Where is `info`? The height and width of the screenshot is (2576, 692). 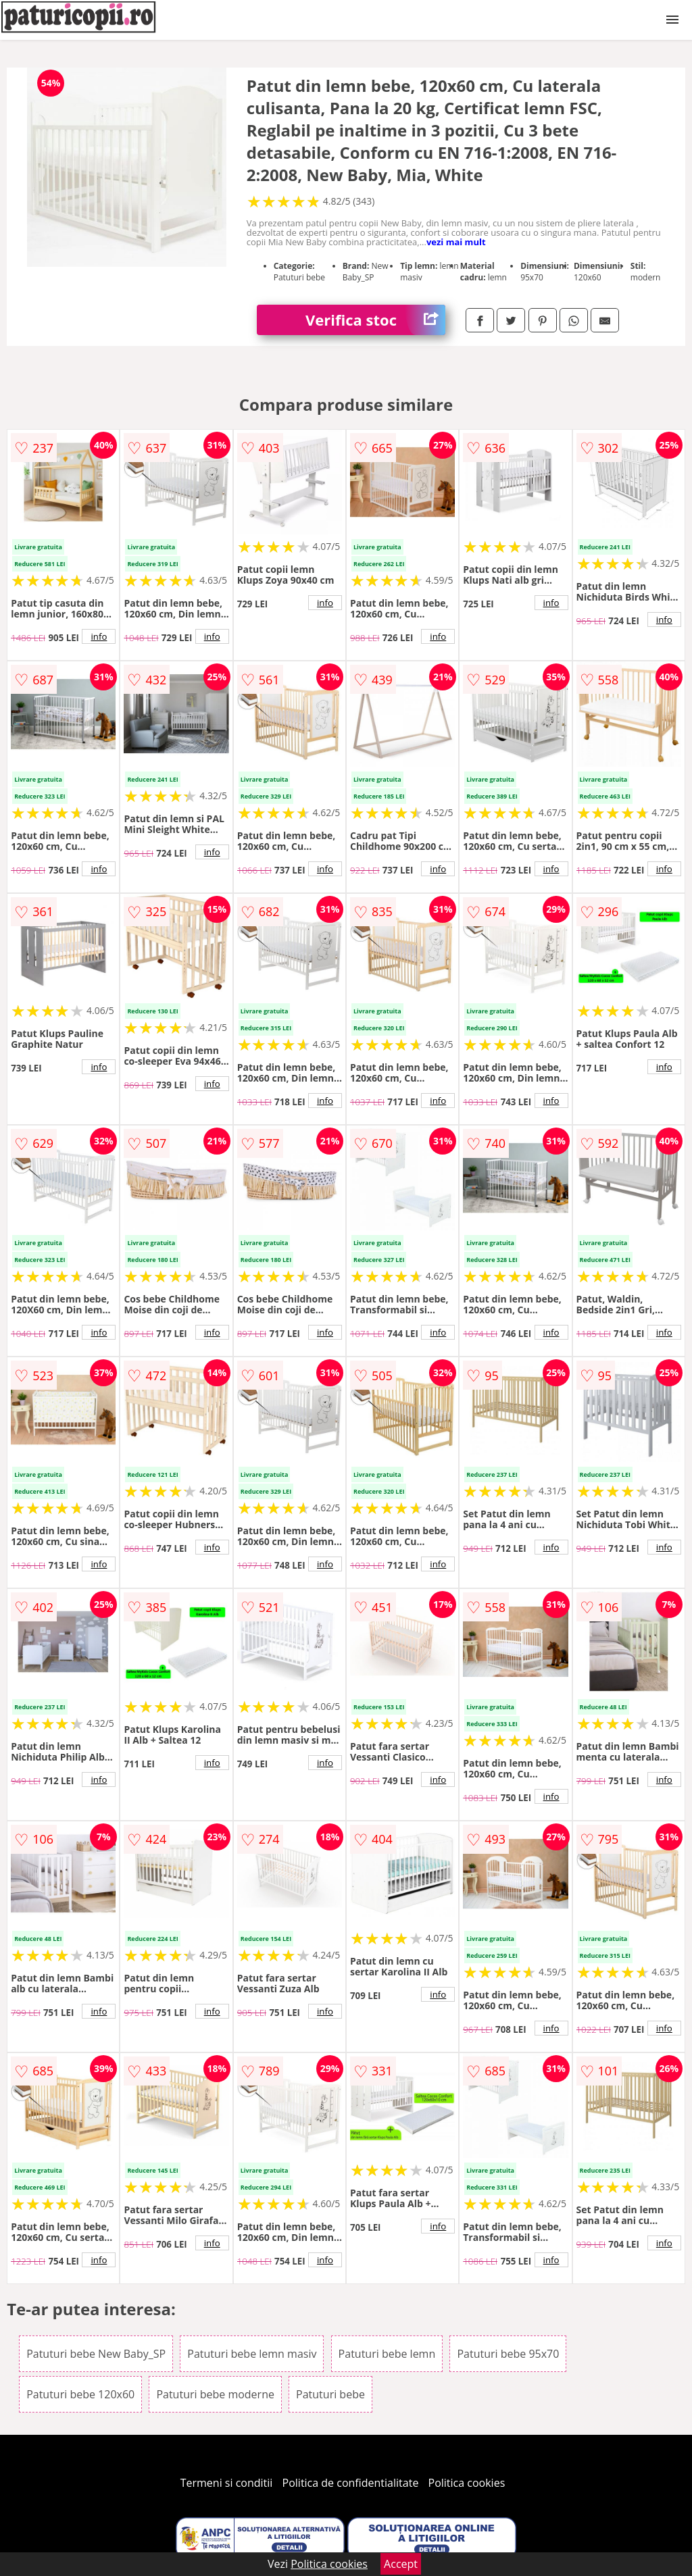 info is located at coordinates (99, 636).